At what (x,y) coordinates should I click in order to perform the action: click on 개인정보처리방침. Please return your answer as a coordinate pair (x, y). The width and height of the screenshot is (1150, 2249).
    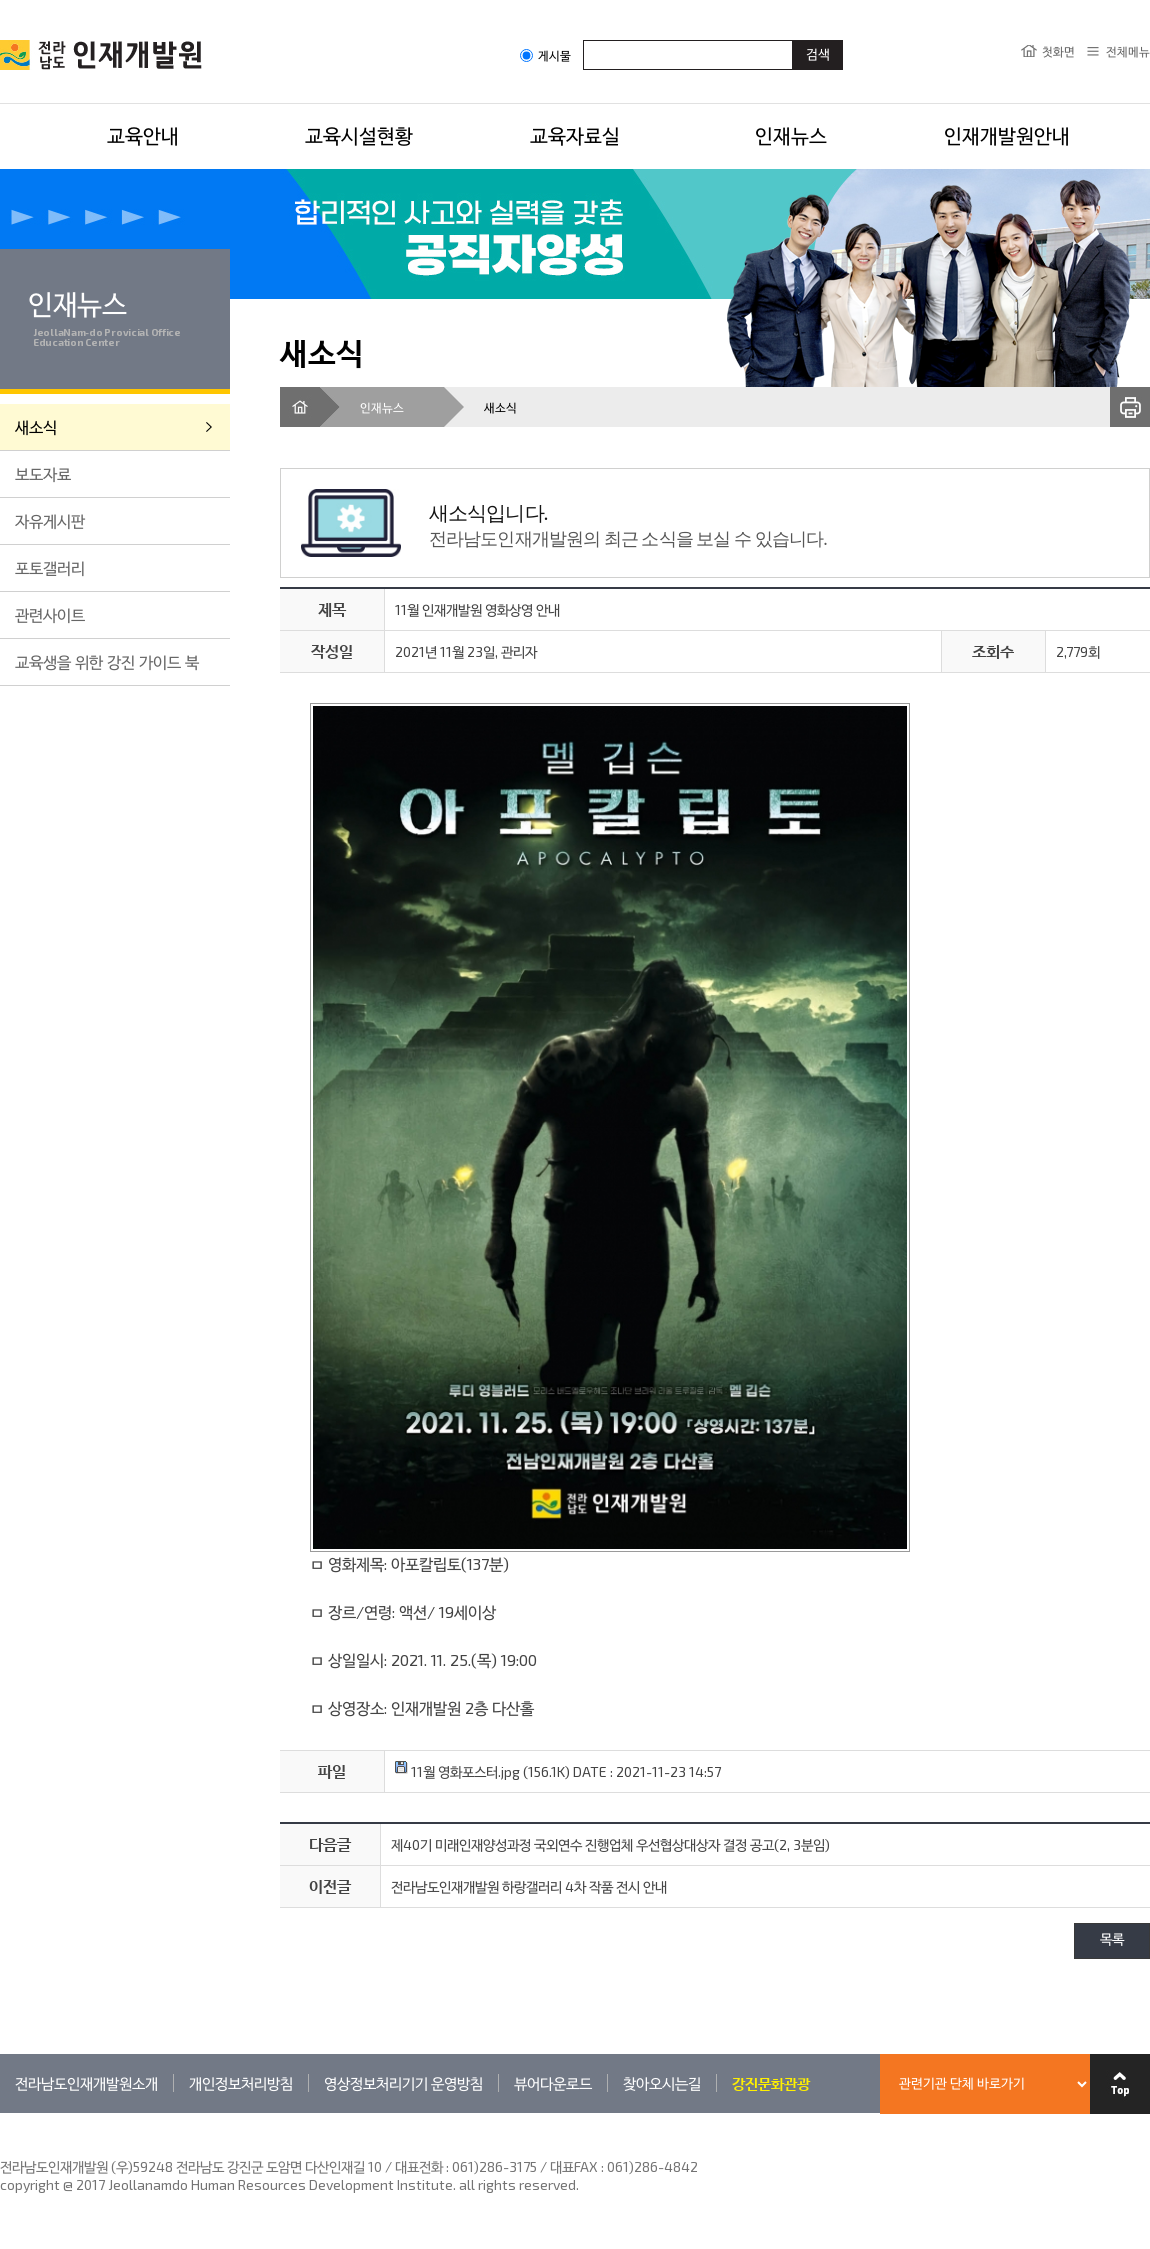
    Looking at the image, I should click on (241, 2083).